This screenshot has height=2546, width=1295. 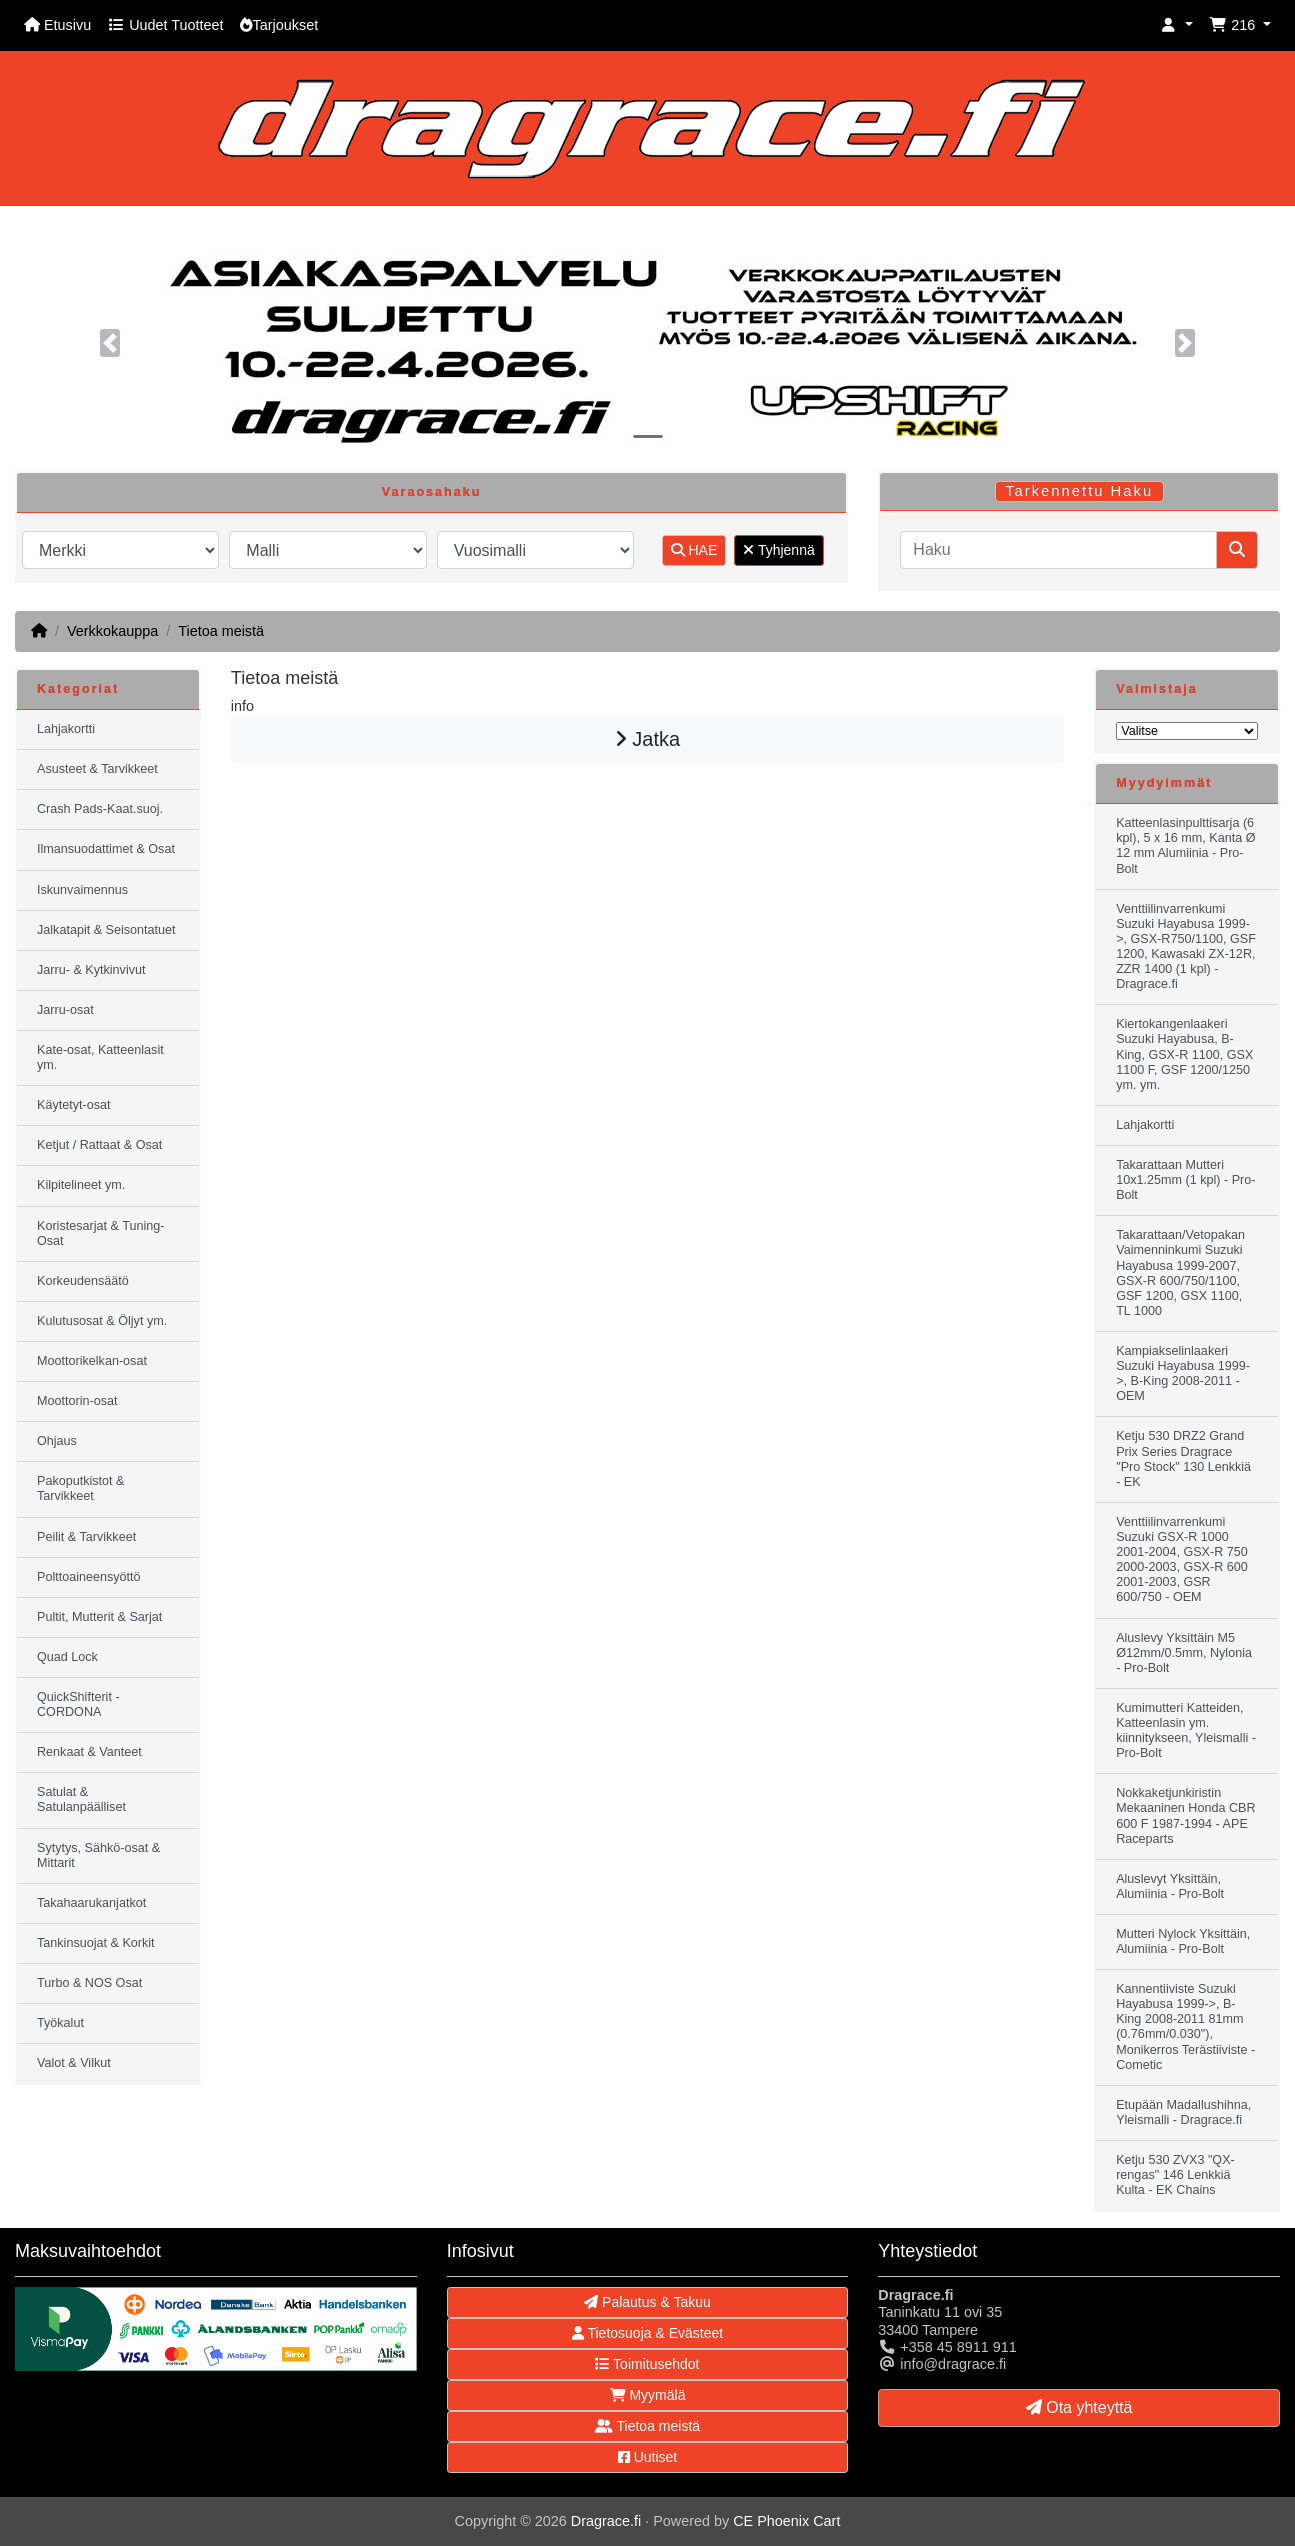 What do you see at coordinates (1079, 2407) in the screenshot?
I see `Ota yhteyttä [button]` at bounding box center [1079, 2407].